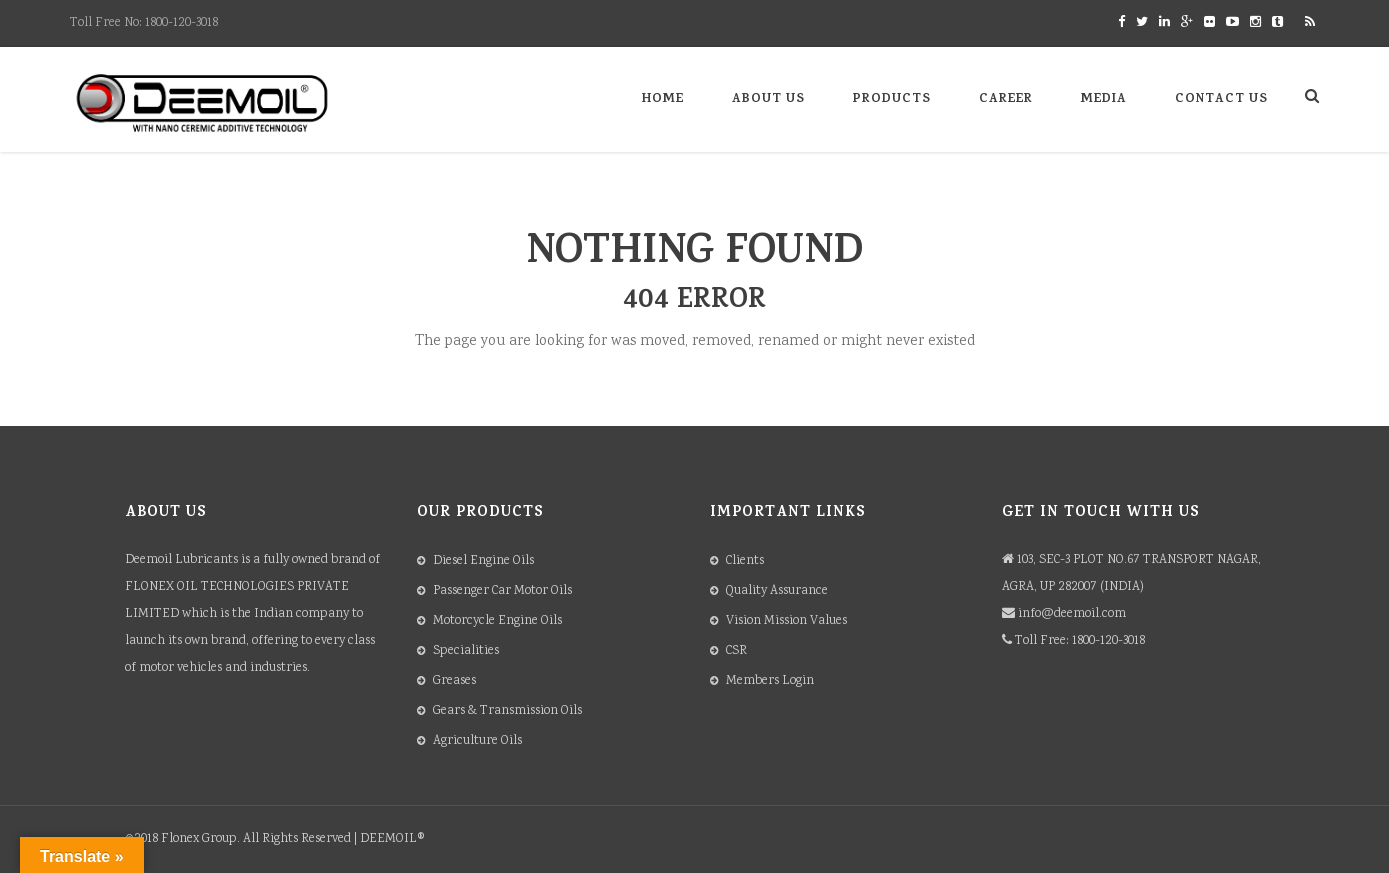 This screenshot has height=873, width=1389. I want to click on About Us, so click(768, 99).